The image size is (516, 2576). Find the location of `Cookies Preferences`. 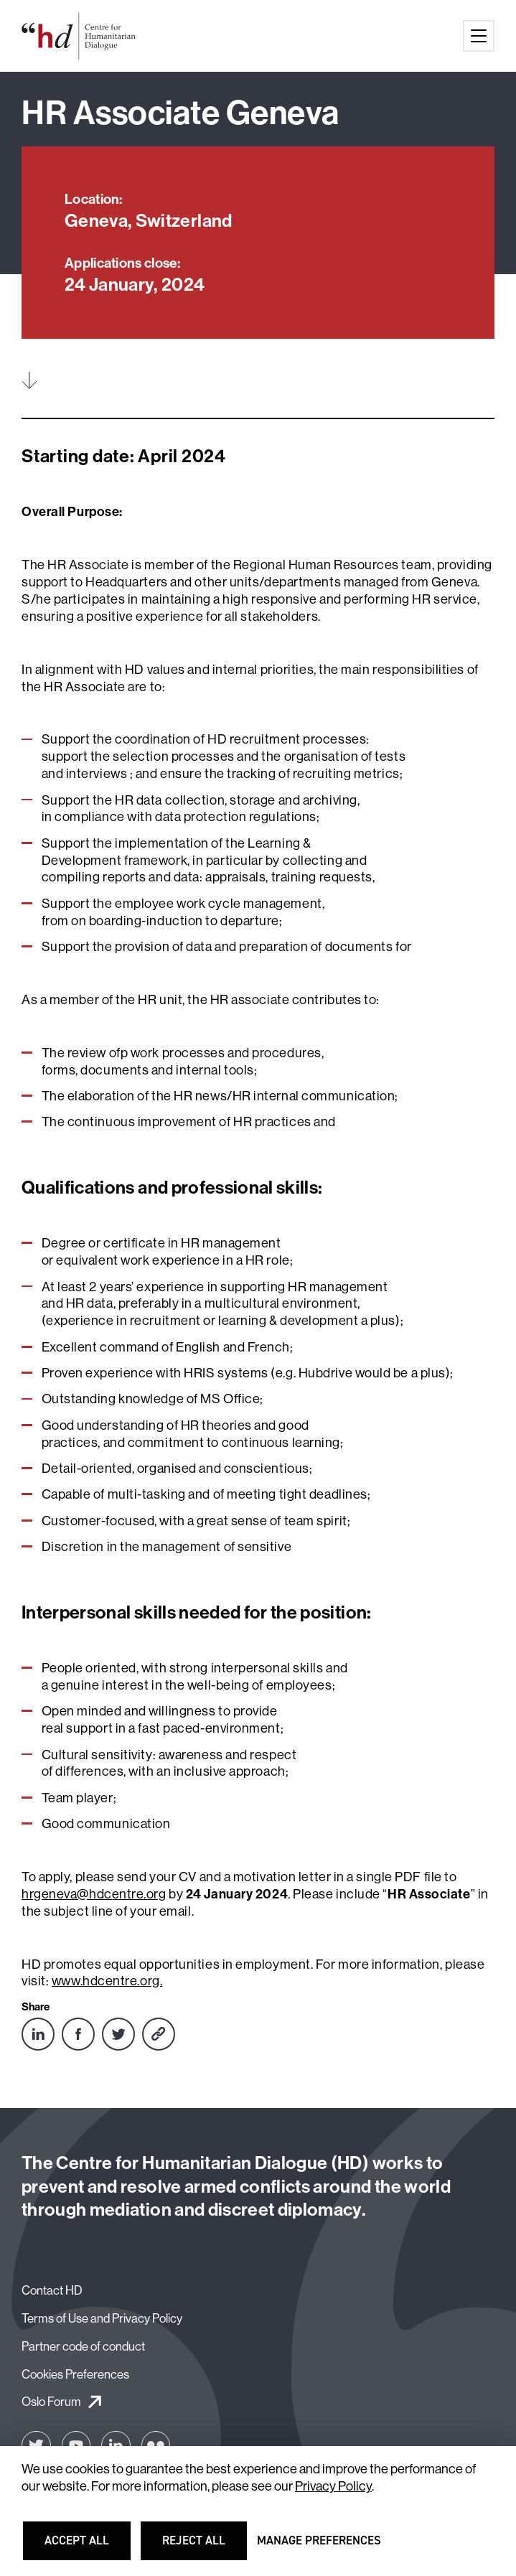

Cookies Preferences is located at coordinates (75, 2373).